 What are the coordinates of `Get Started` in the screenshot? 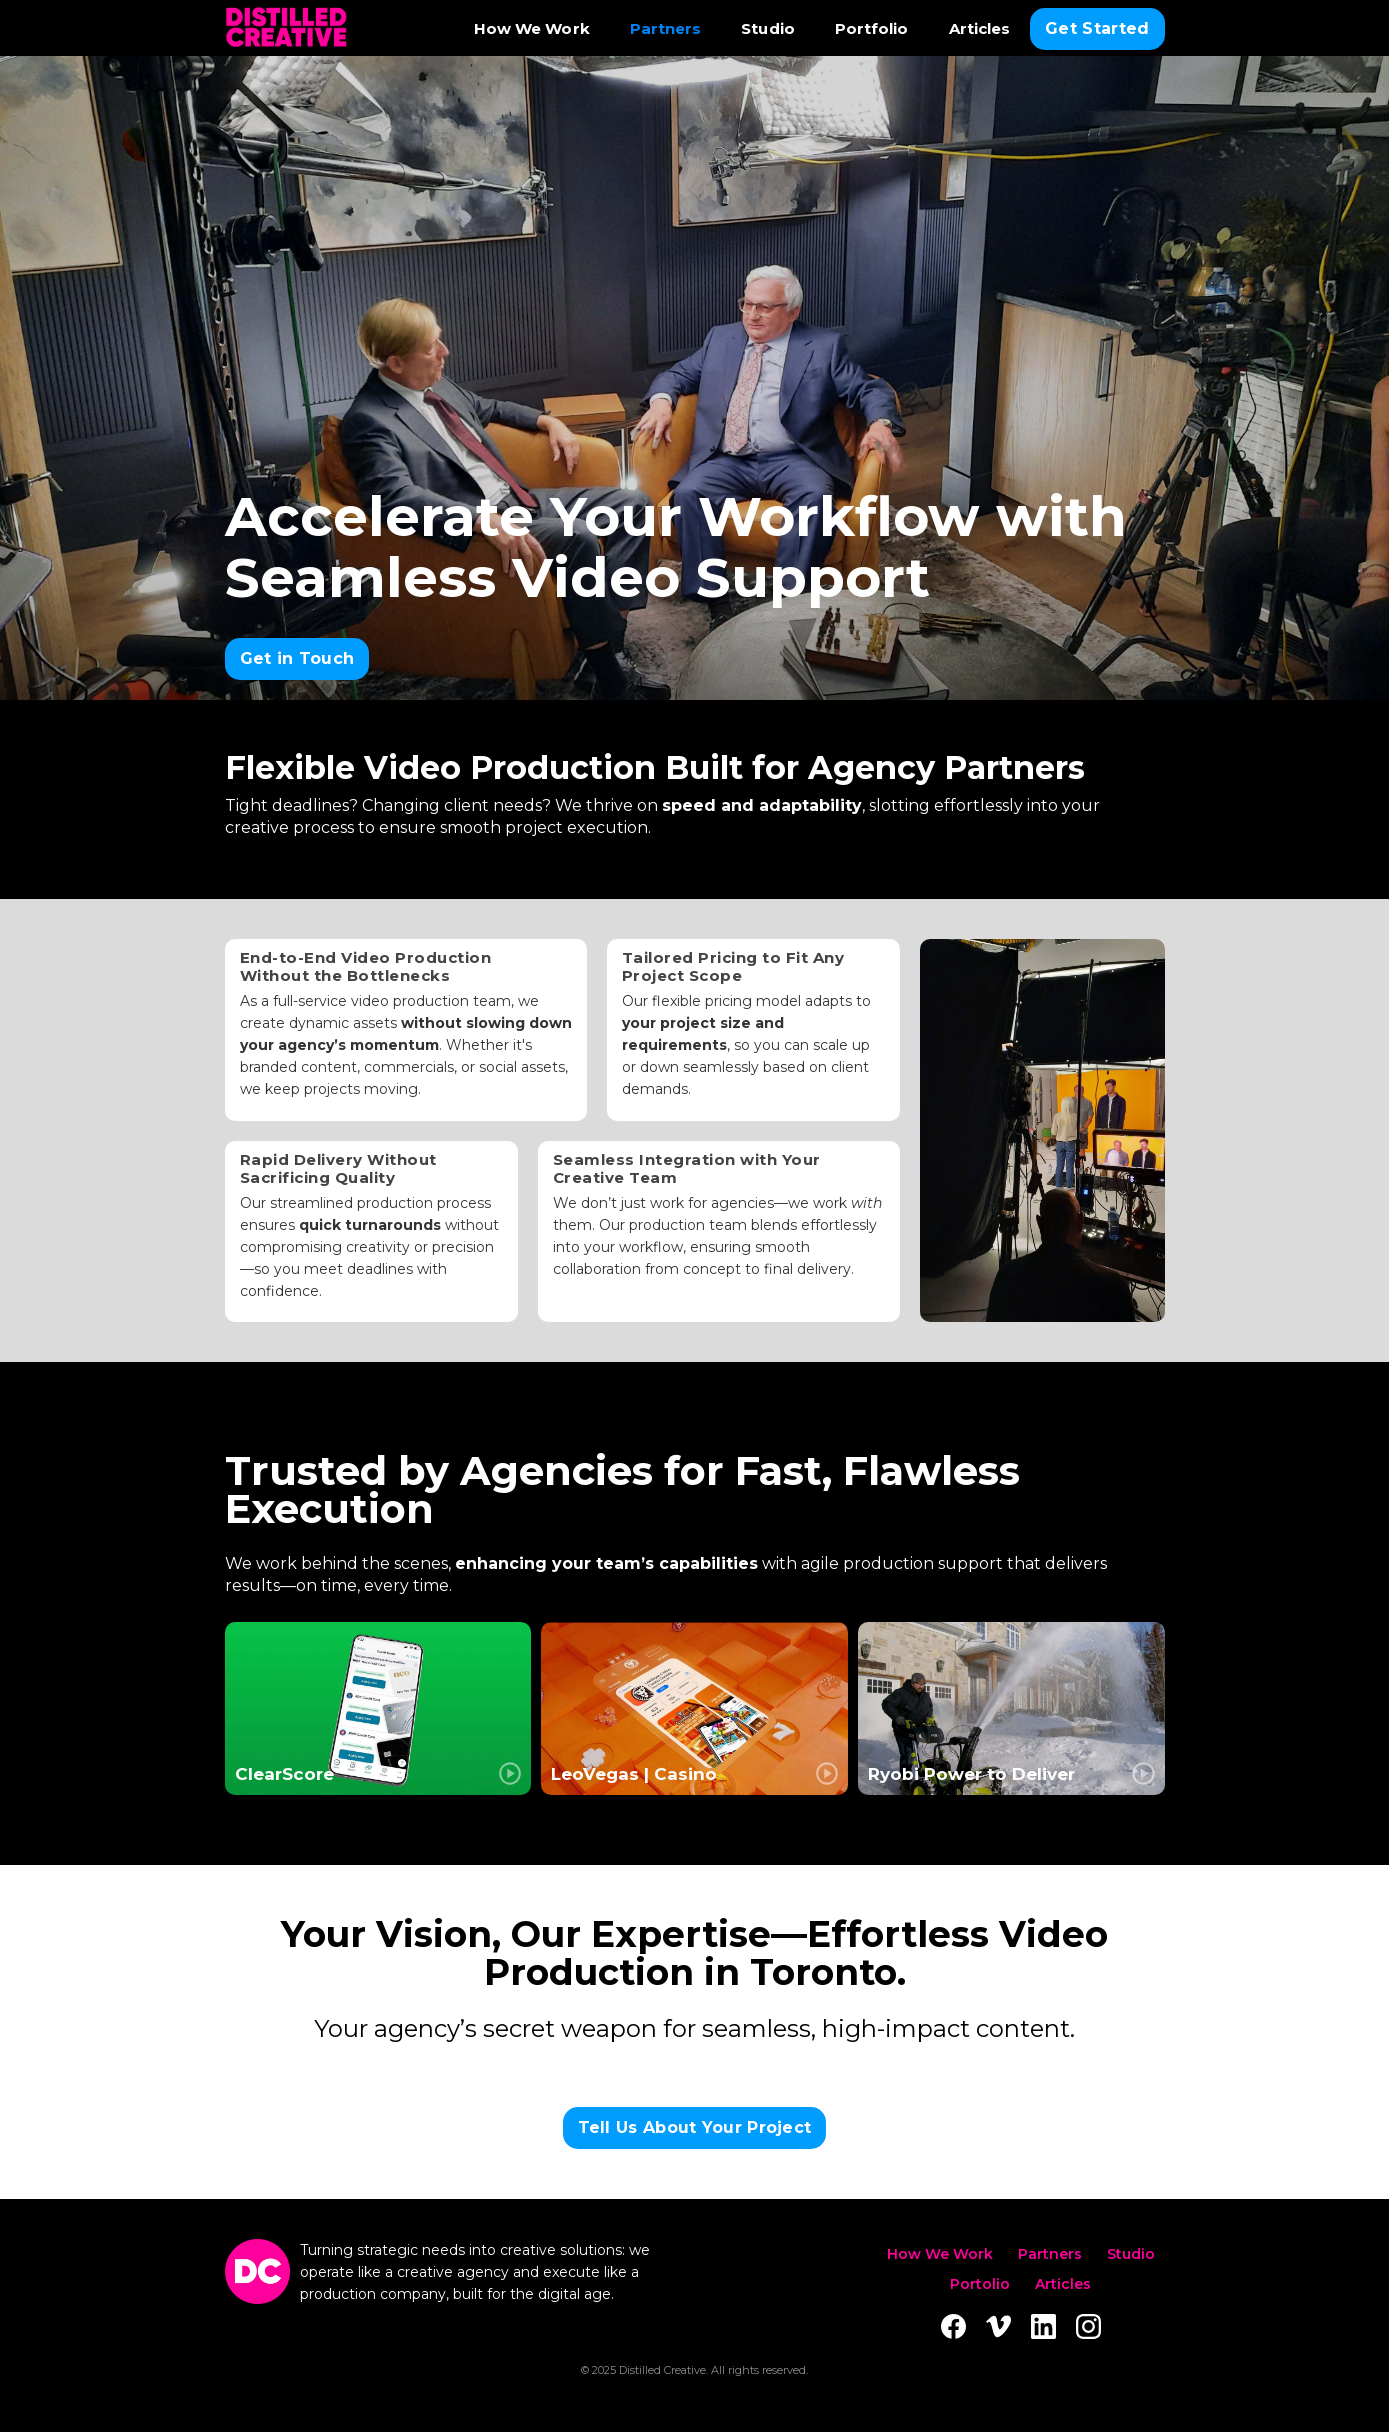 It's located at (1097, 28).